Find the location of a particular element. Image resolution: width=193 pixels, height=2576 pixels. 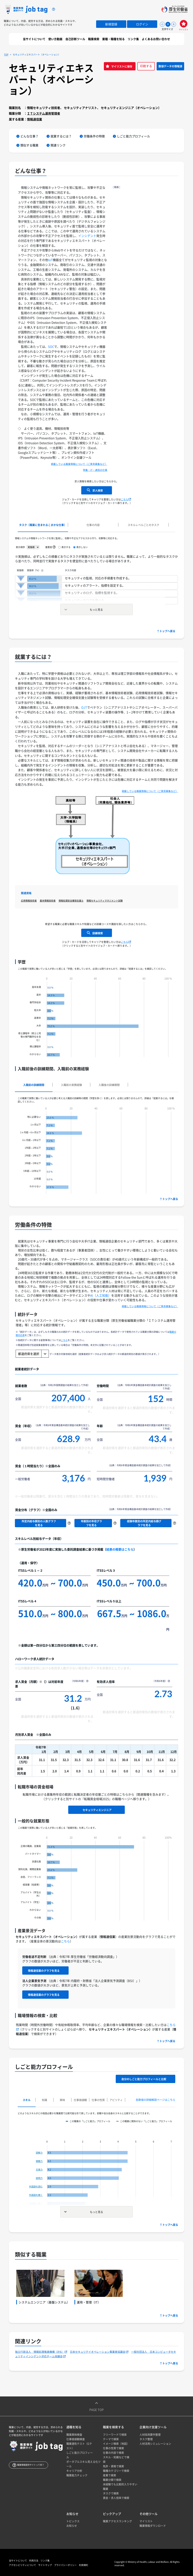

プライバシーポリシー is located at coordinates (65, 2565).